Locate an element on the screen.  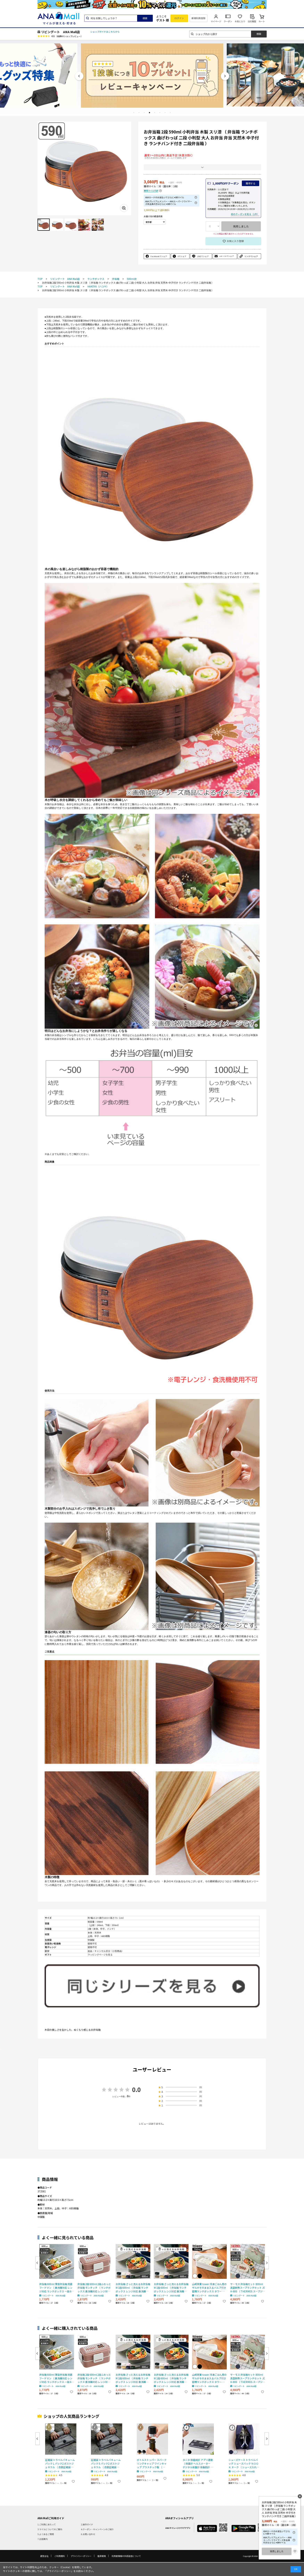
6 [tab] is located at coordinates (160, 112).